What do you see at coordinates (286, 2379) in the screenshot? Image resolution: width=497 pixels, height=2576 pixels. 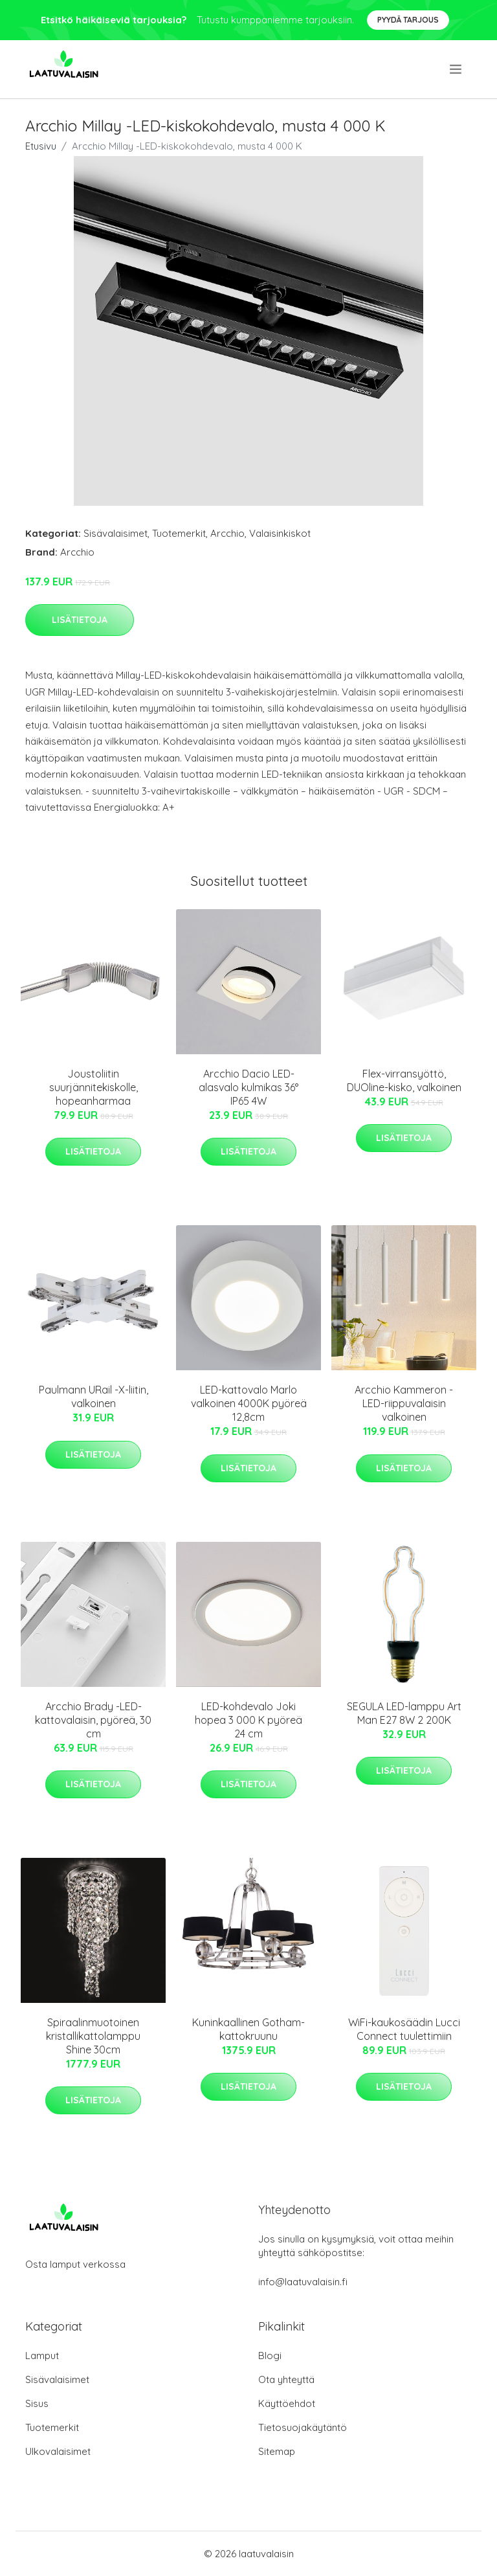 I see `Ota yhteyttä` at bounding box center [286, 2379].